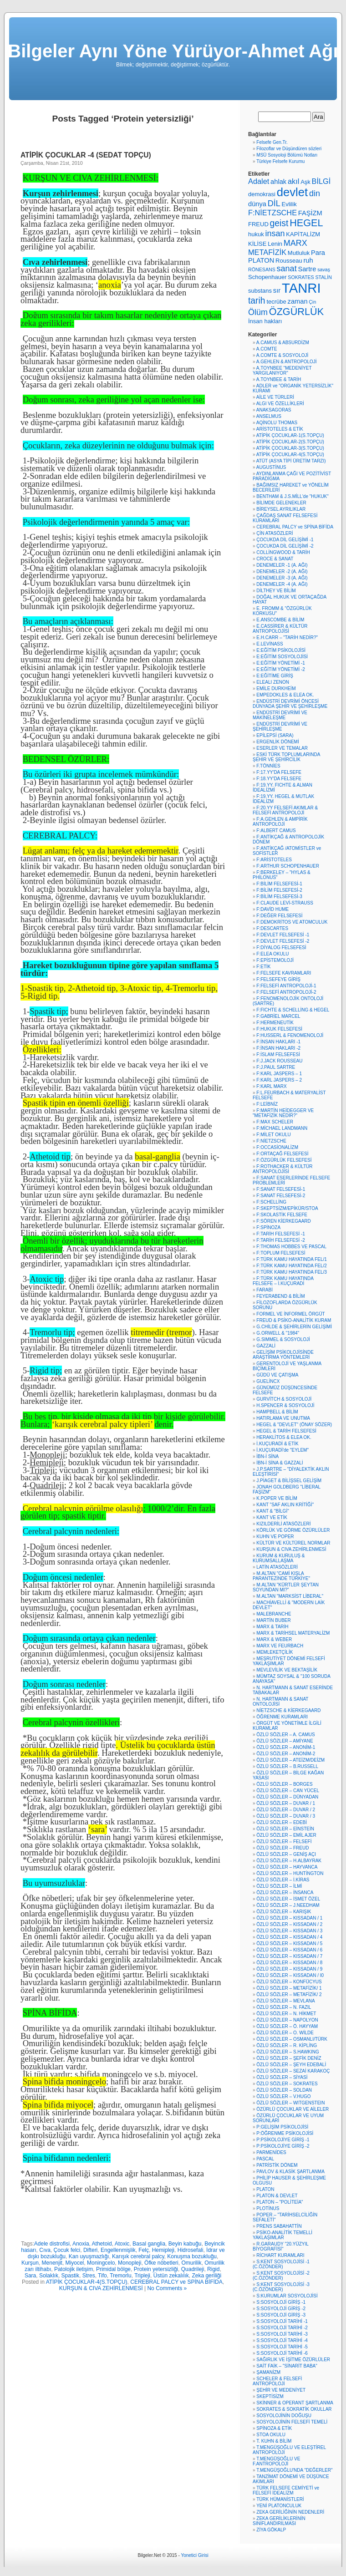  What do you see at coordinates (314, 193) in the screenshot?
I see `din [din (9 öge)]` at bounding box center [314, 193].